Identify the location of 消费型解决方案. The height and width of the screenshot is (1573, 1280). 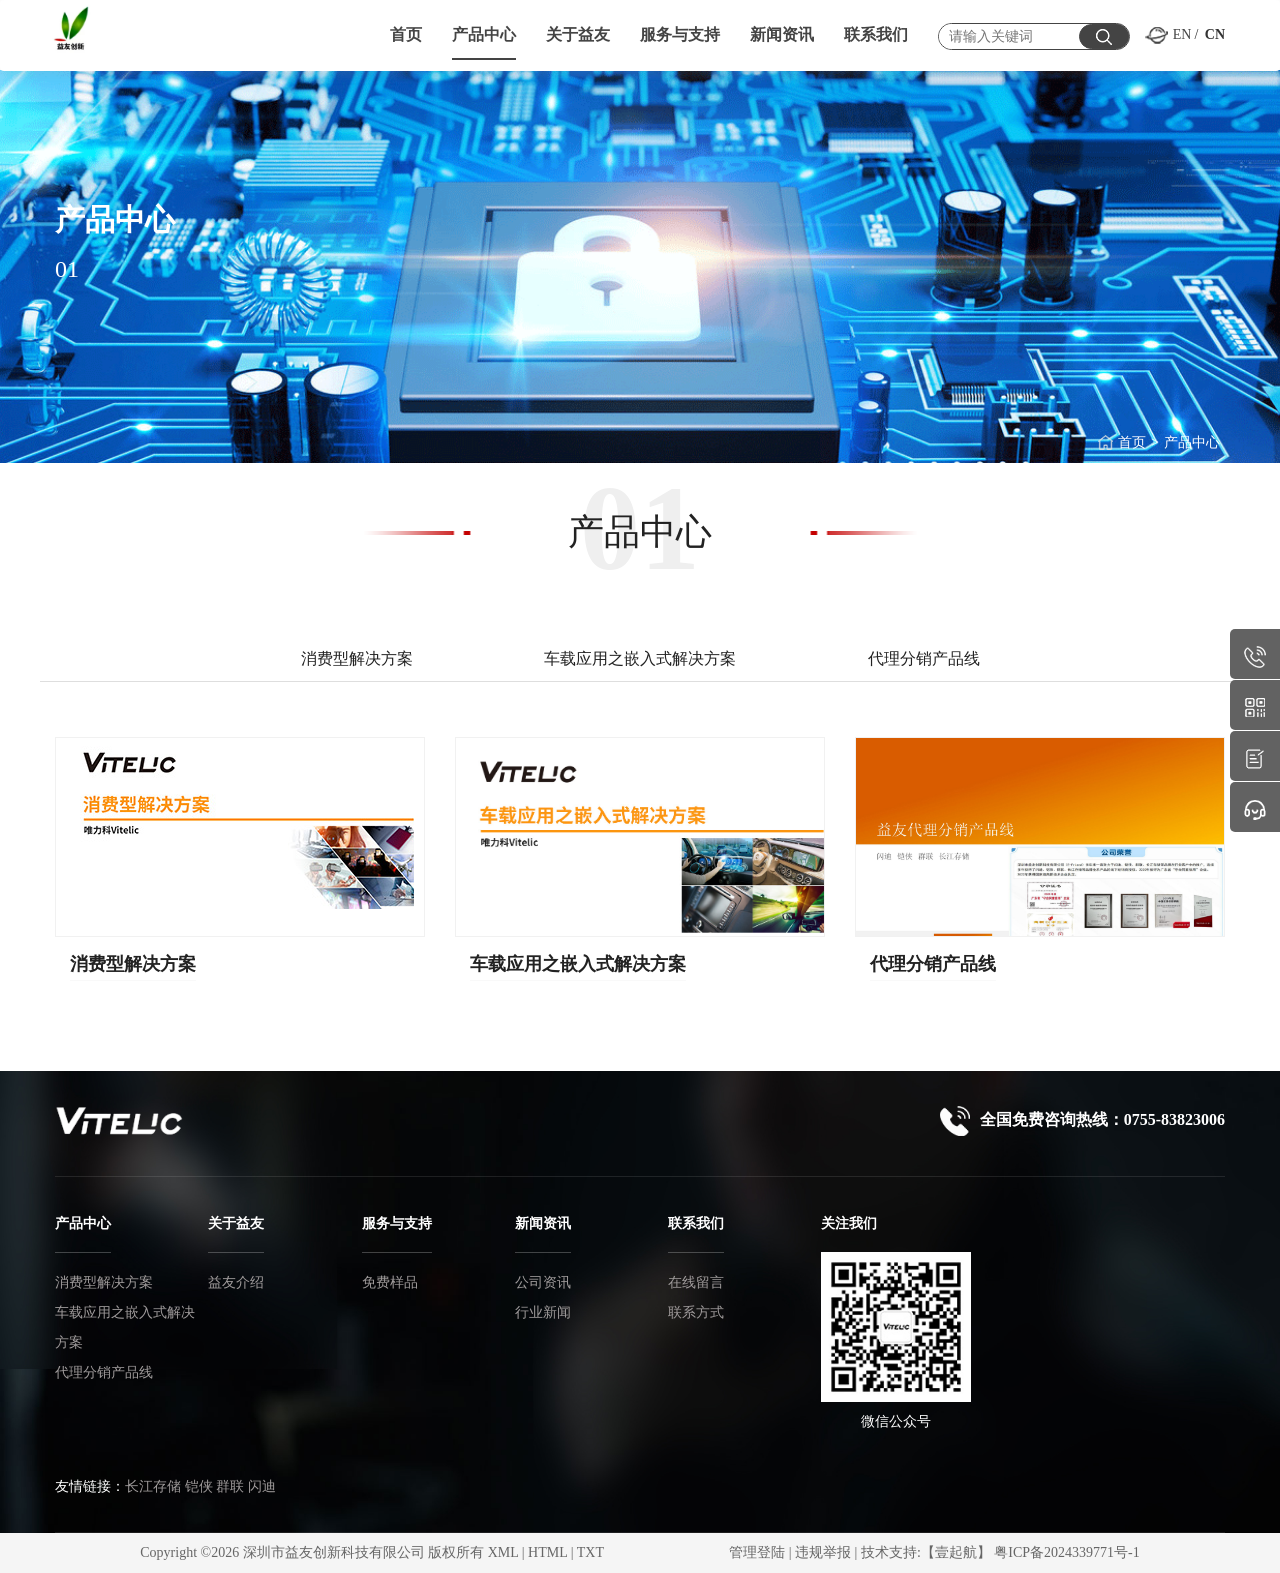
(133, 964).